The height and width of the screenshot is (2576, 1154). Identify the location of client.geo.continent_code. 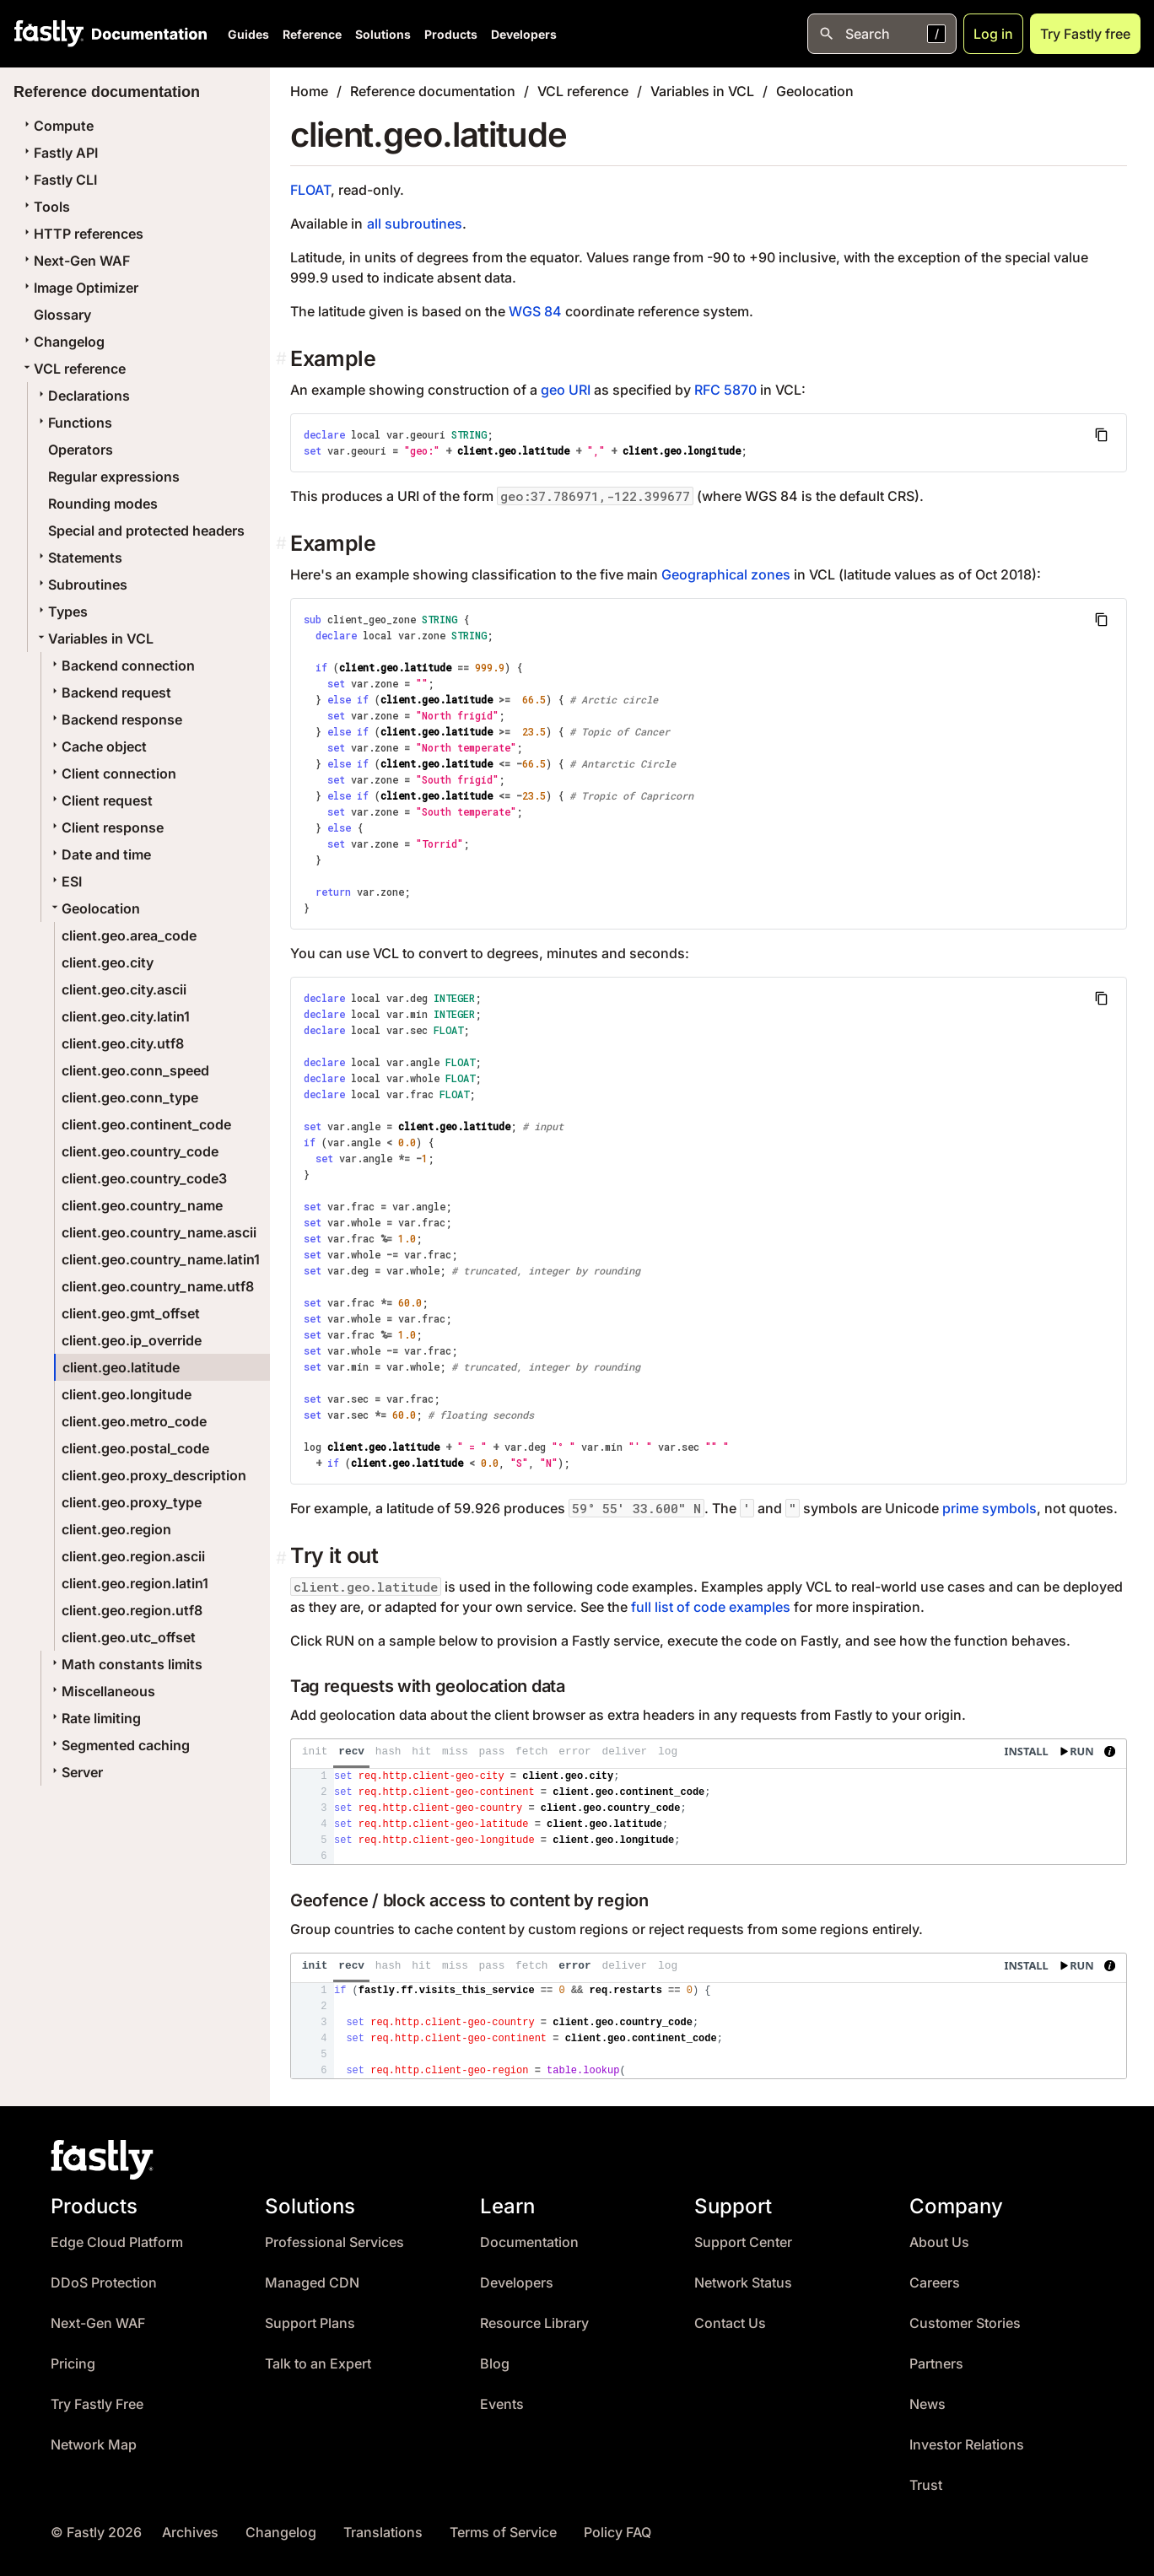
(146, 1124).